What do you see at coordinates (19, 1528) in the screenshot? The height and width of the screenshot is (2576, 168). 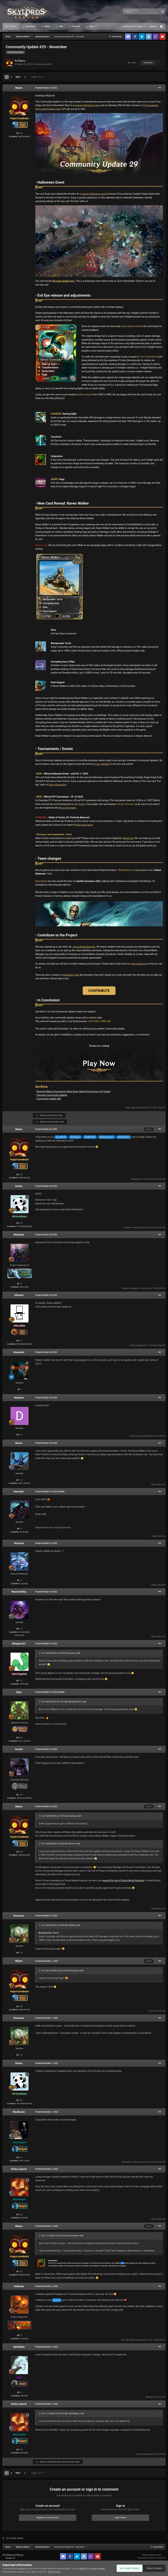 I see `10` at bounding box center [19, 1528].